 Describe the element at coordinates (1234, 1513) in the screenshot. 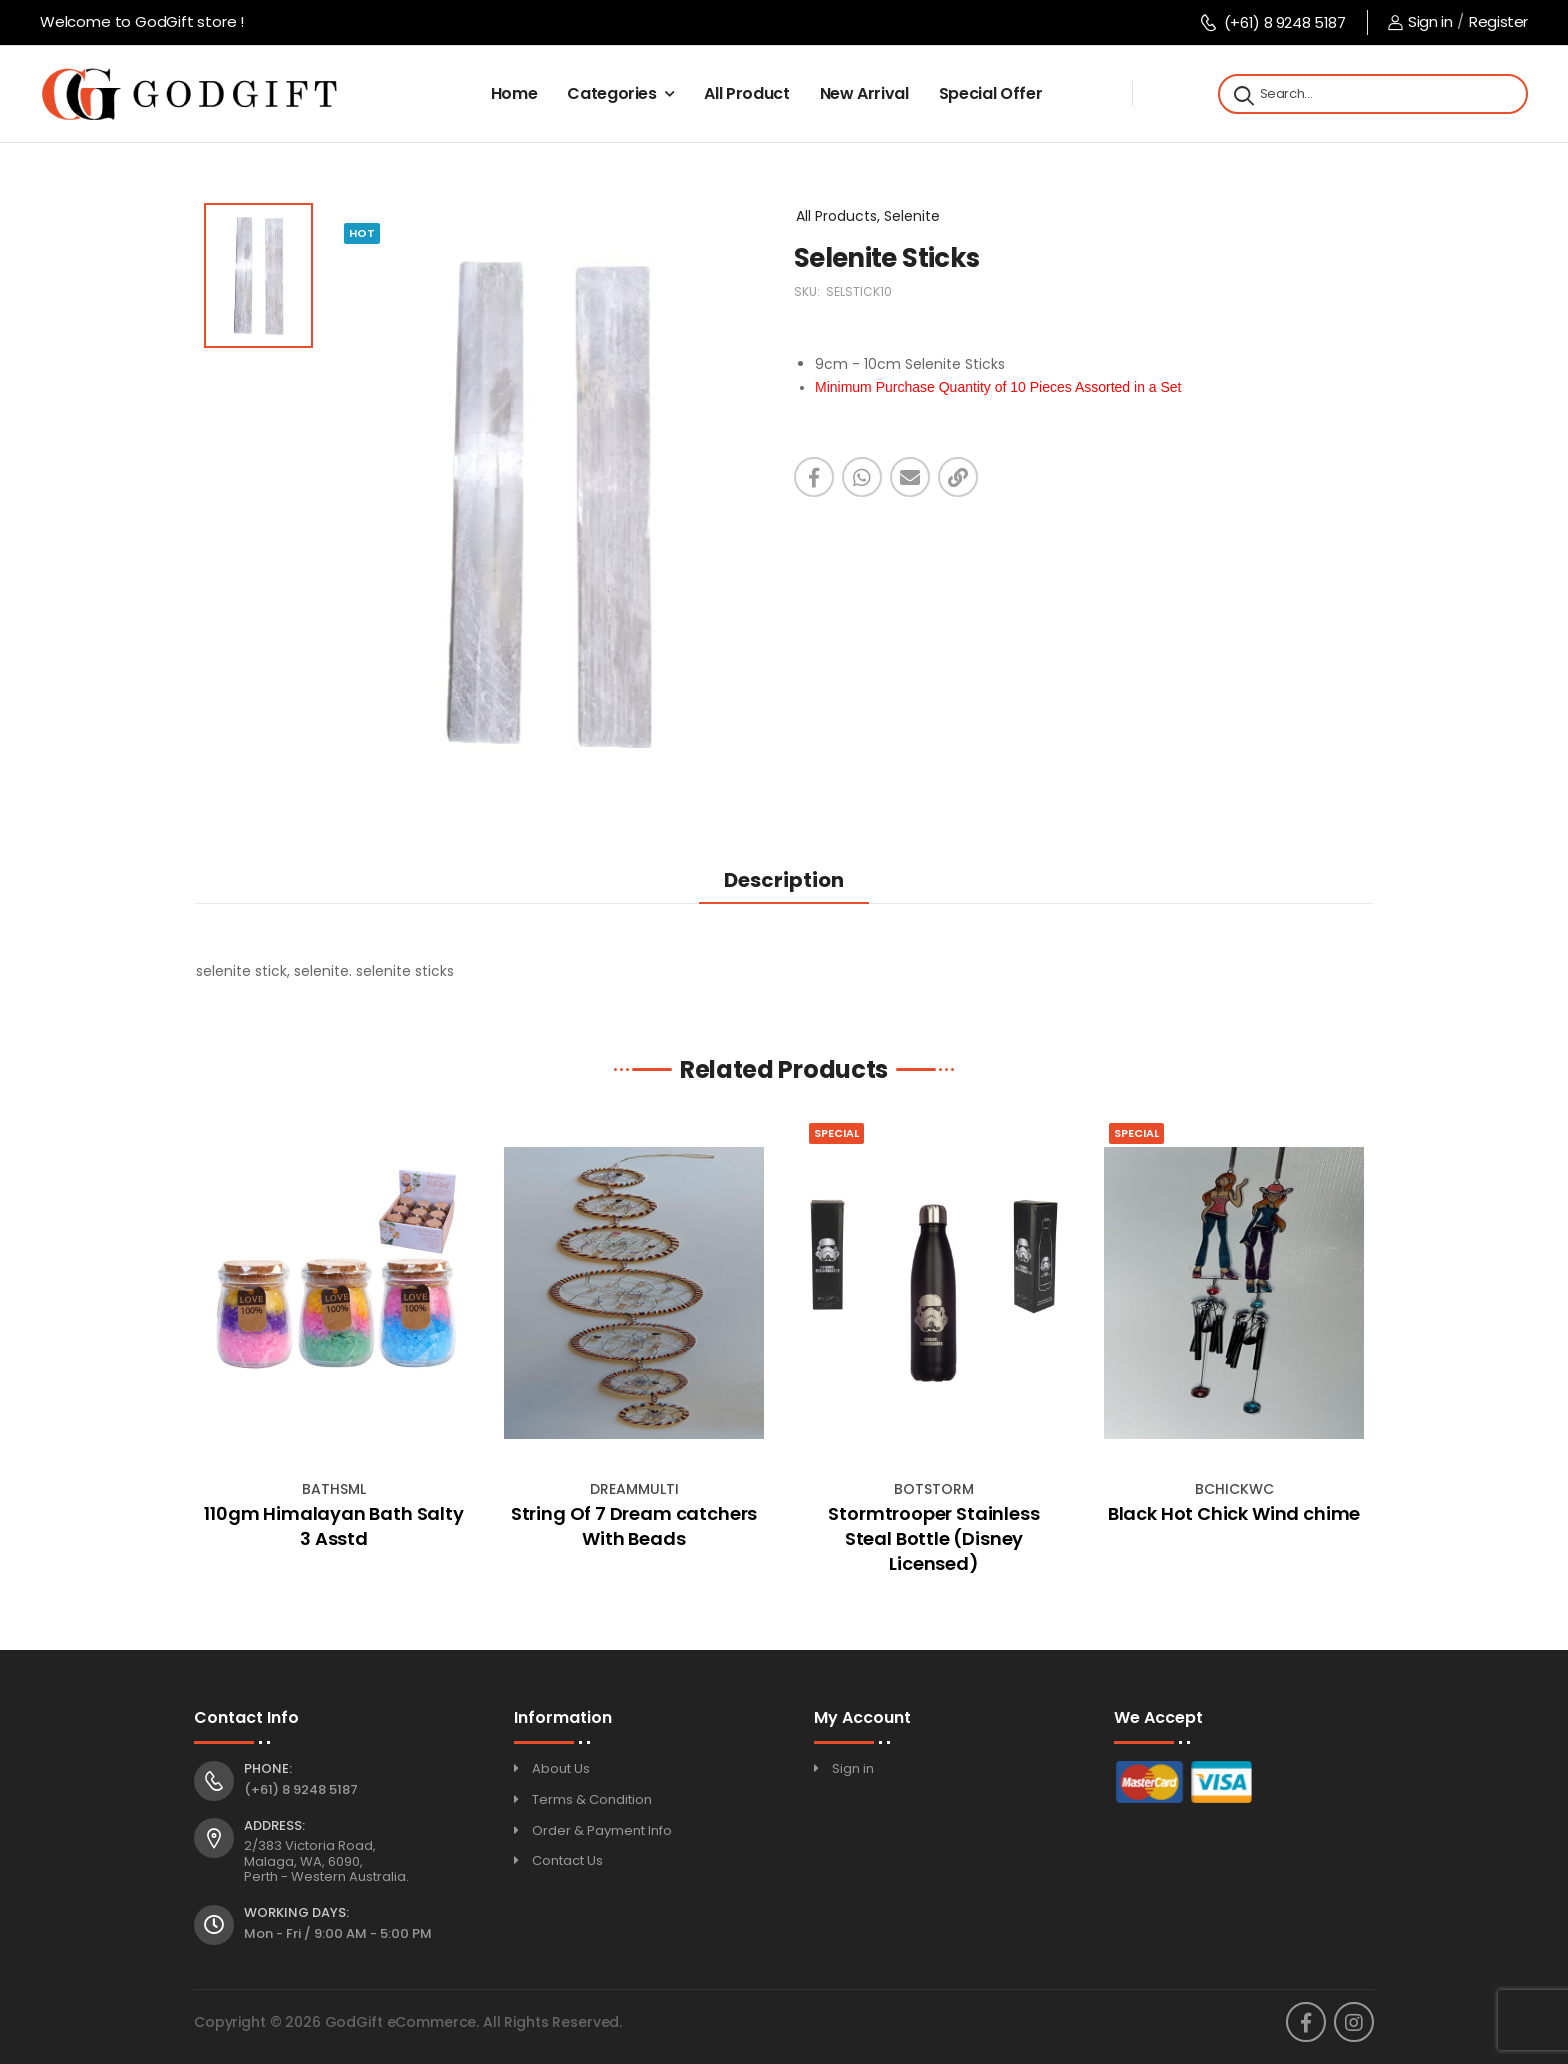

I see `Black Hot Chick Wind chime` at that location.